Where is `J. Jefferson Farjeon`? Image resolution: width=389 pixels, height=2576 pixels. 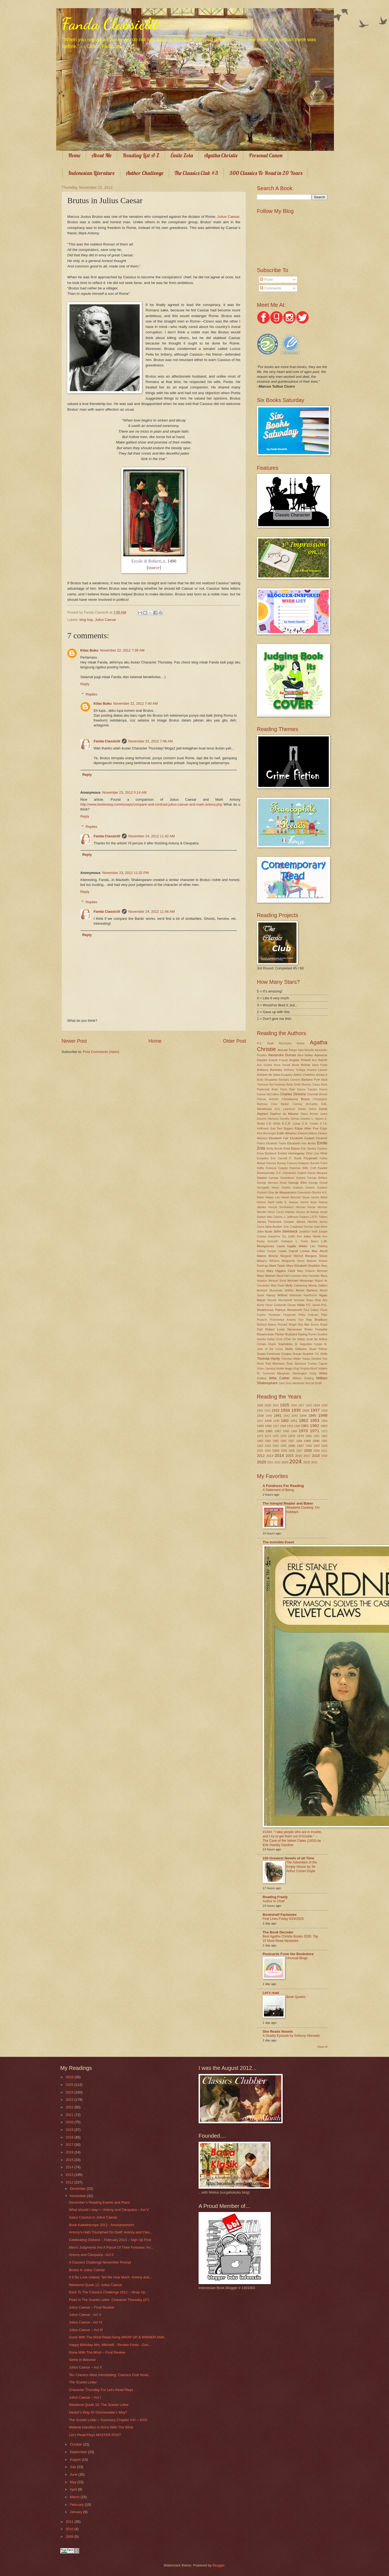 J. Jefferson Farjeon is located at coordinates (296, 1216).